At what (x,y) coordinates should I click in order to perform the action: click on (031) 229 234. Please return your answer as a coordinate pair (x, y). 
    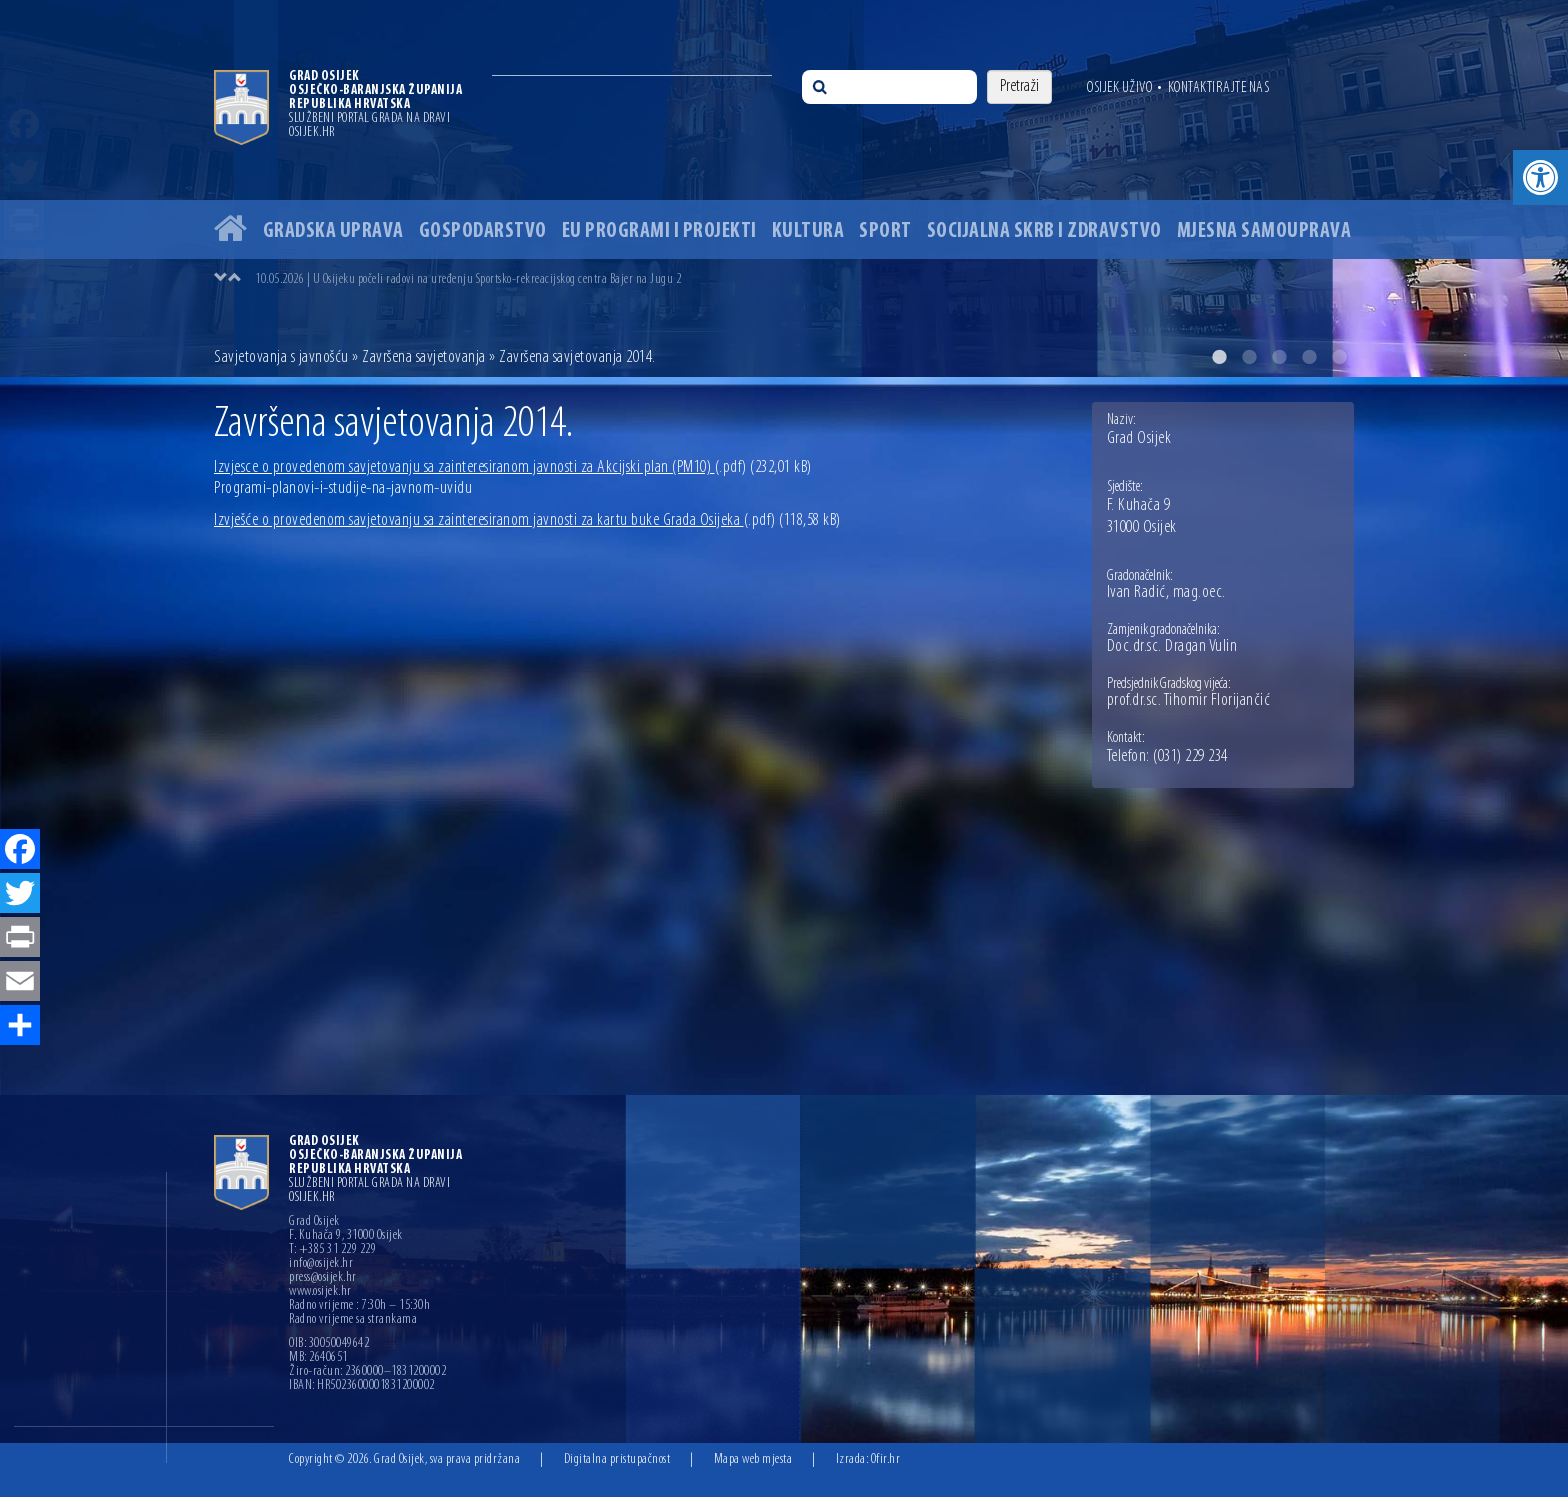
    Looking at the image, I should click on (1190, 757).